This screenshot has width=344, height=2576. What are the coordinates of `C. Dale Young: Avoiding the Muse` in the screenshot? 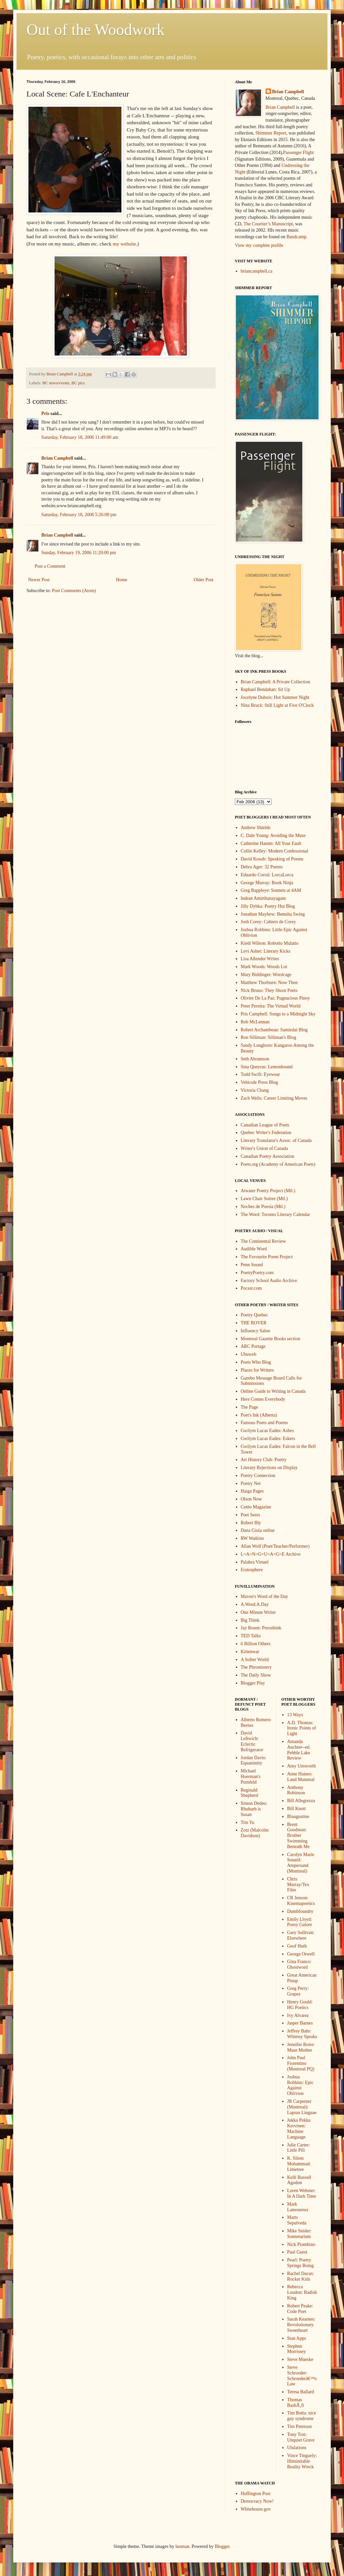 It's located at (273, 835).